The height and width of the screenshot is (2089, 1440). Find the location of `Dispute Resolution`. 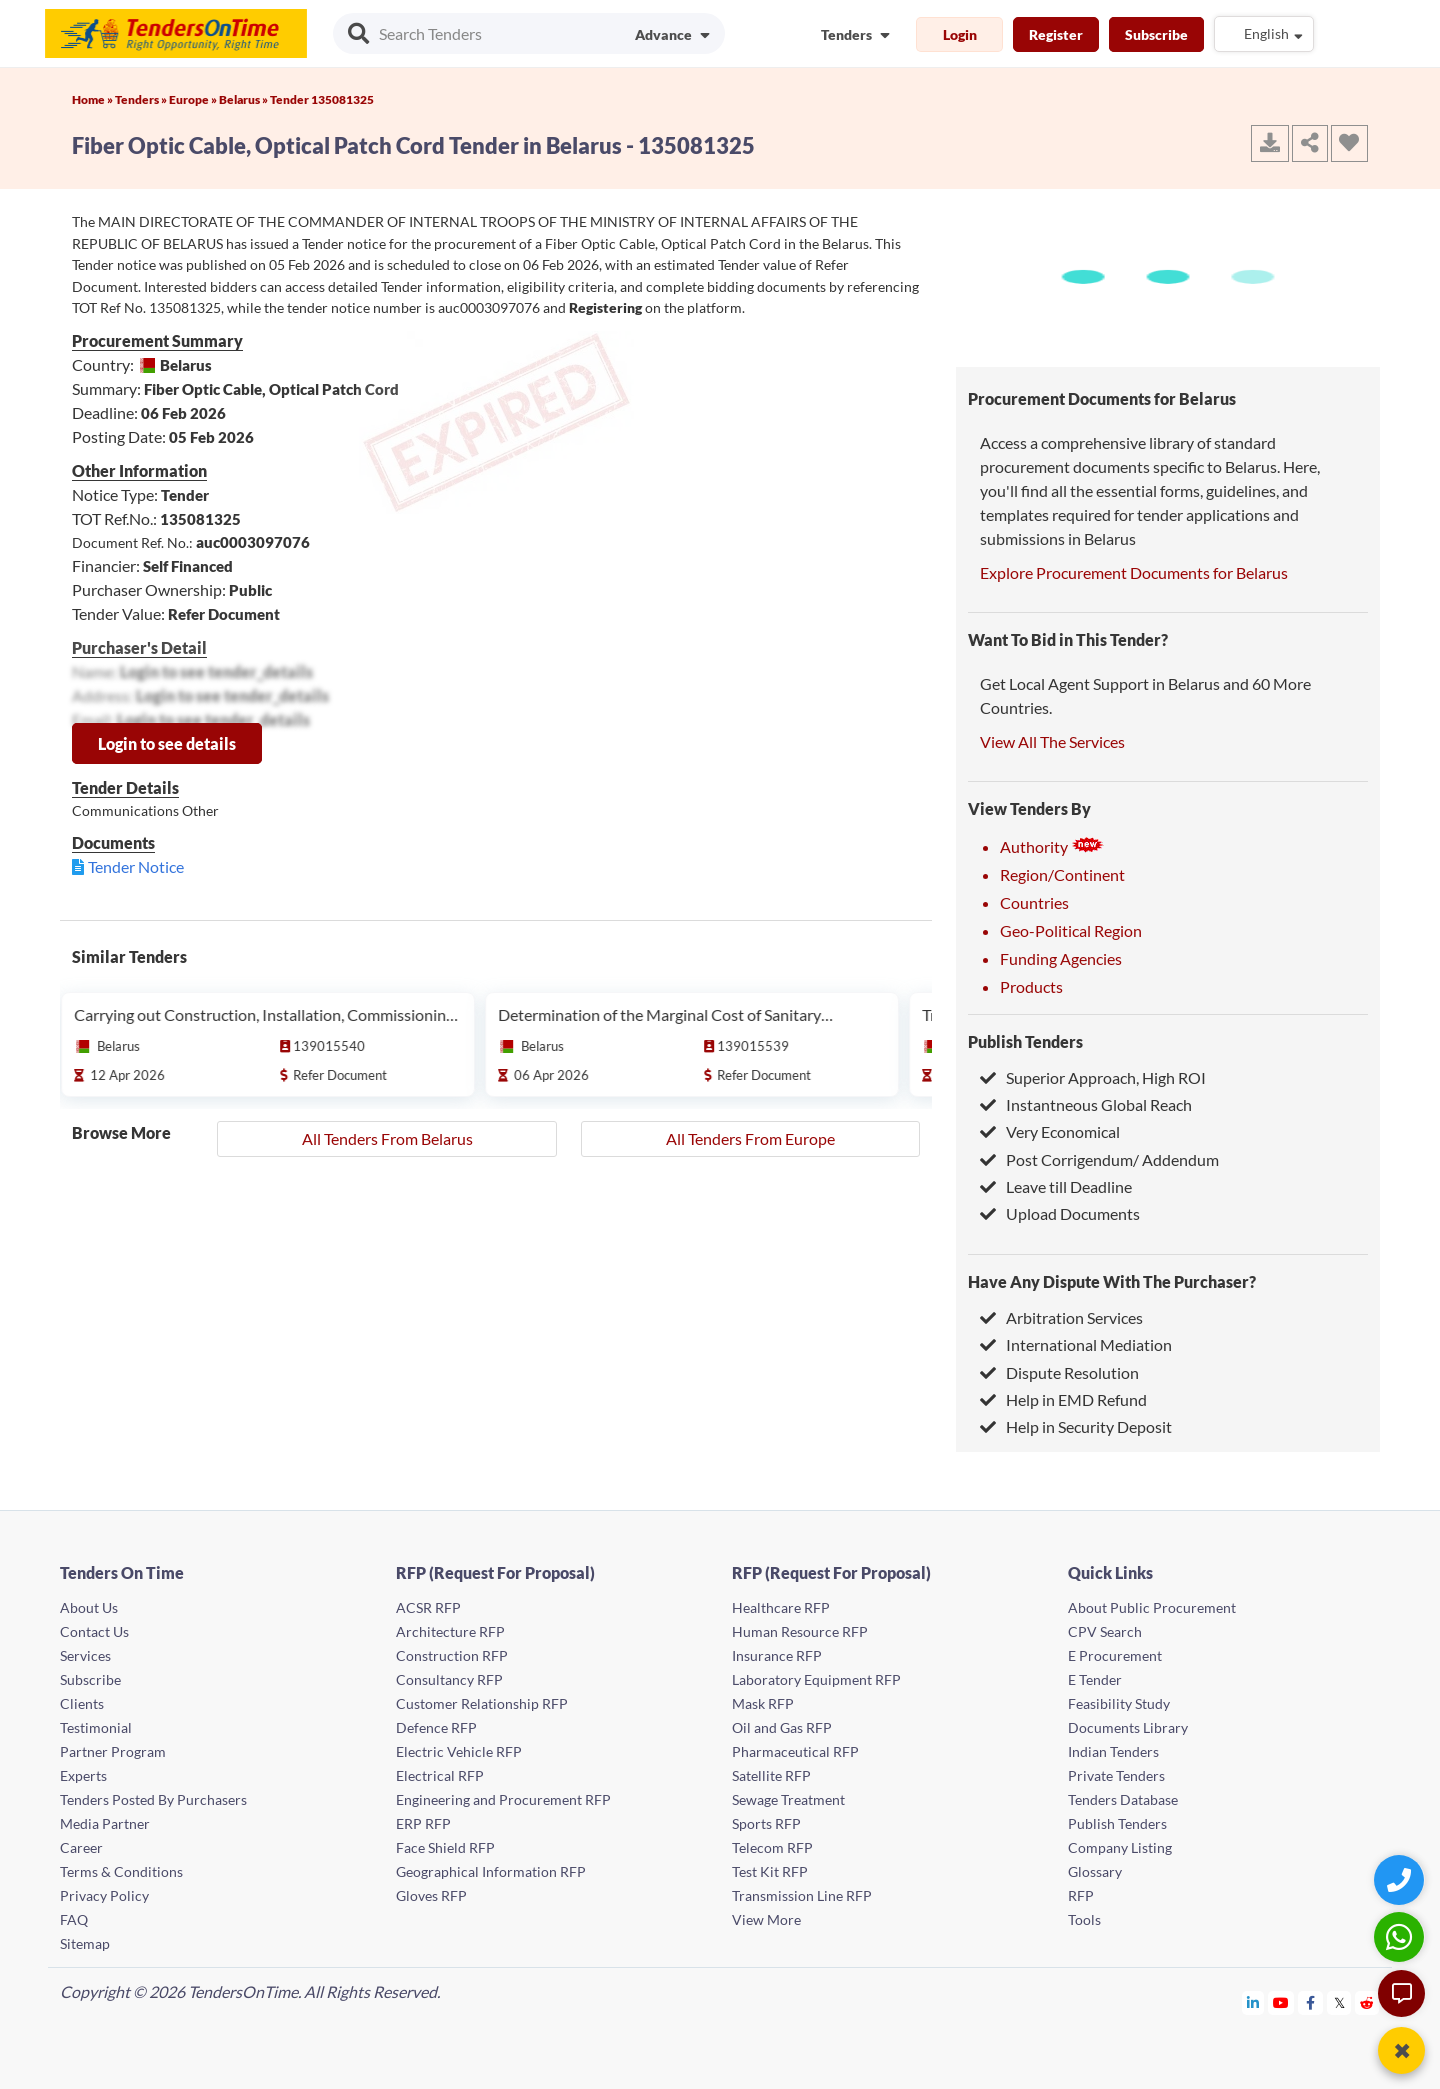

Dispute Resolution is located at coordinates (1059, 1372).